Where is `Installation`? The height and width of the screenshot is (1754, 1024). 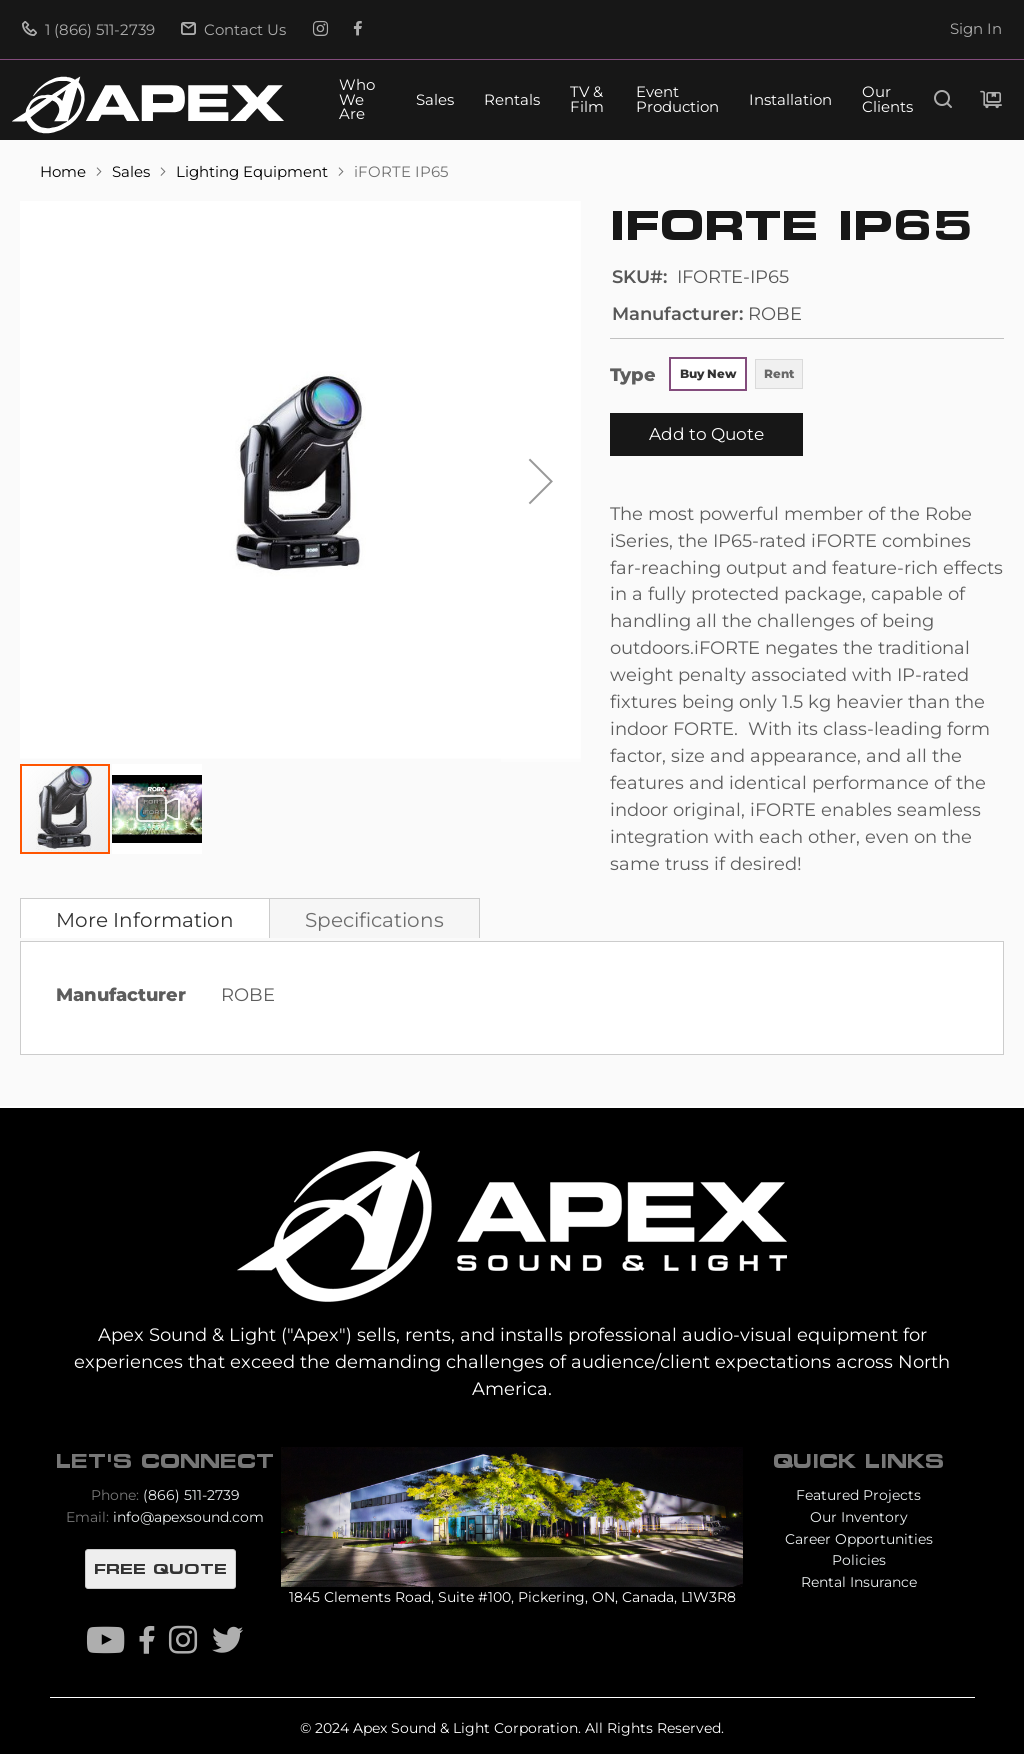 Installation is located at coordinates (790, 100).